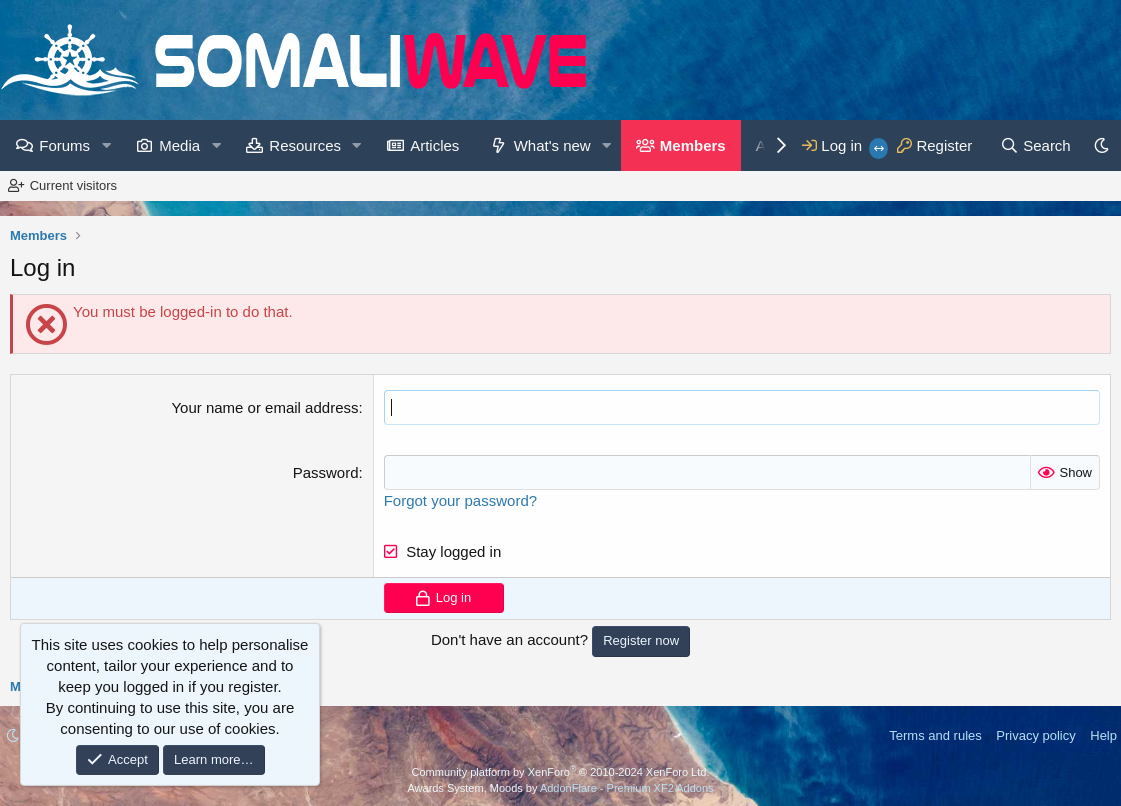  What do you see at coordinates (326, 472) in the screenshot?
I see `Password` at bounding box center [326, 472].